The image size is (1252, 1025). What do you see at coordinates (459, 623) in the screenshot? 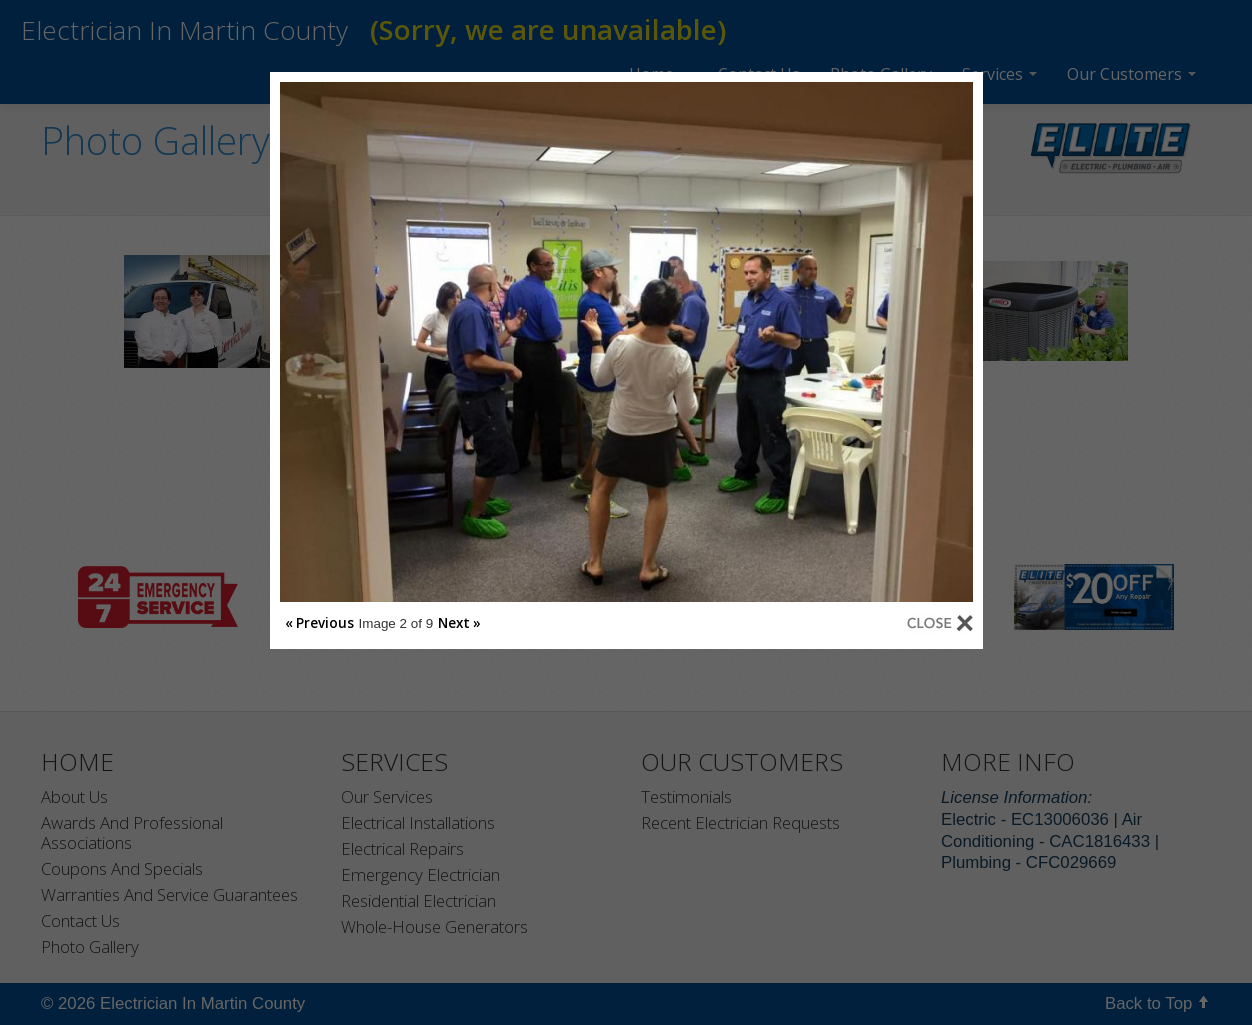
I see `Next »` at bounding box center [459, 623].